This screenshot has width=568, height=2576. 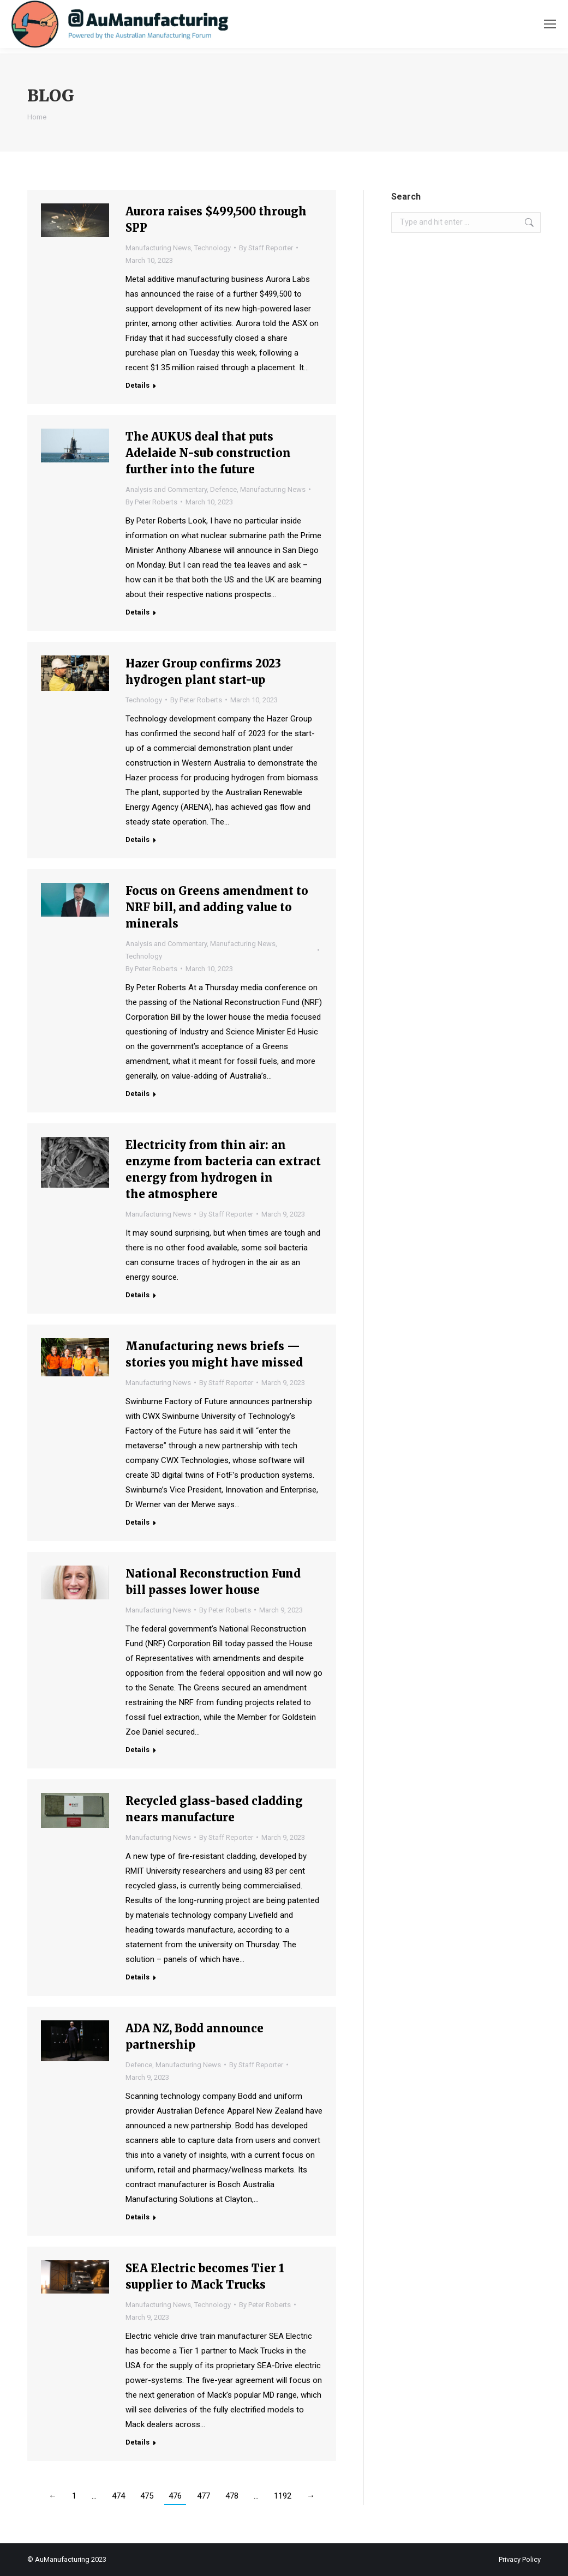 I want to click on 478, so click(x=231, y=2496).